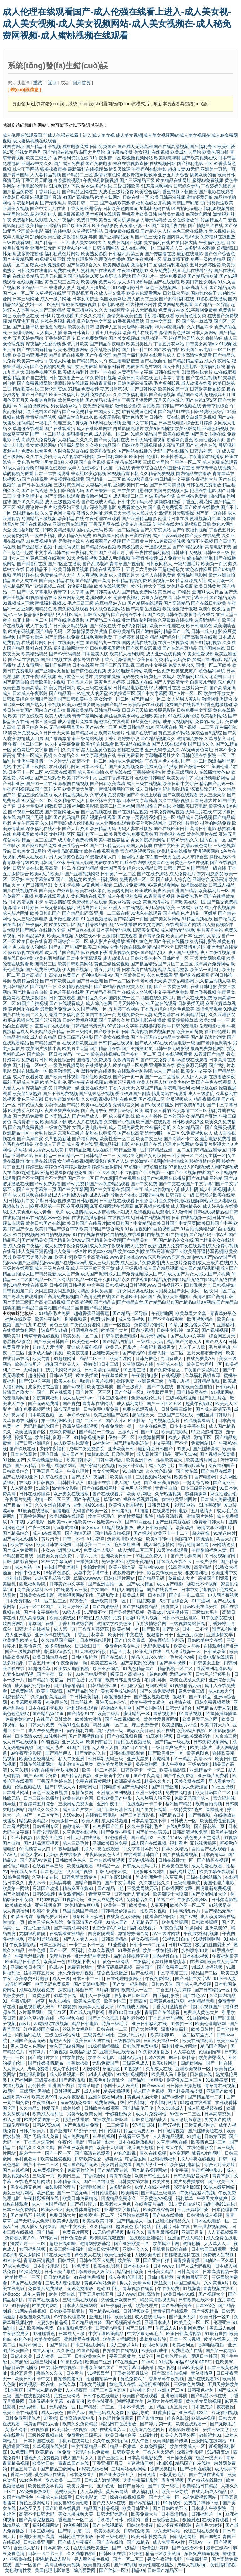 This screenshot has width=241, height=2576. What do you see at coordinates (215, 428) in the screenshot?
I see `亚洲色码视频` at bounding box center [215, 428].